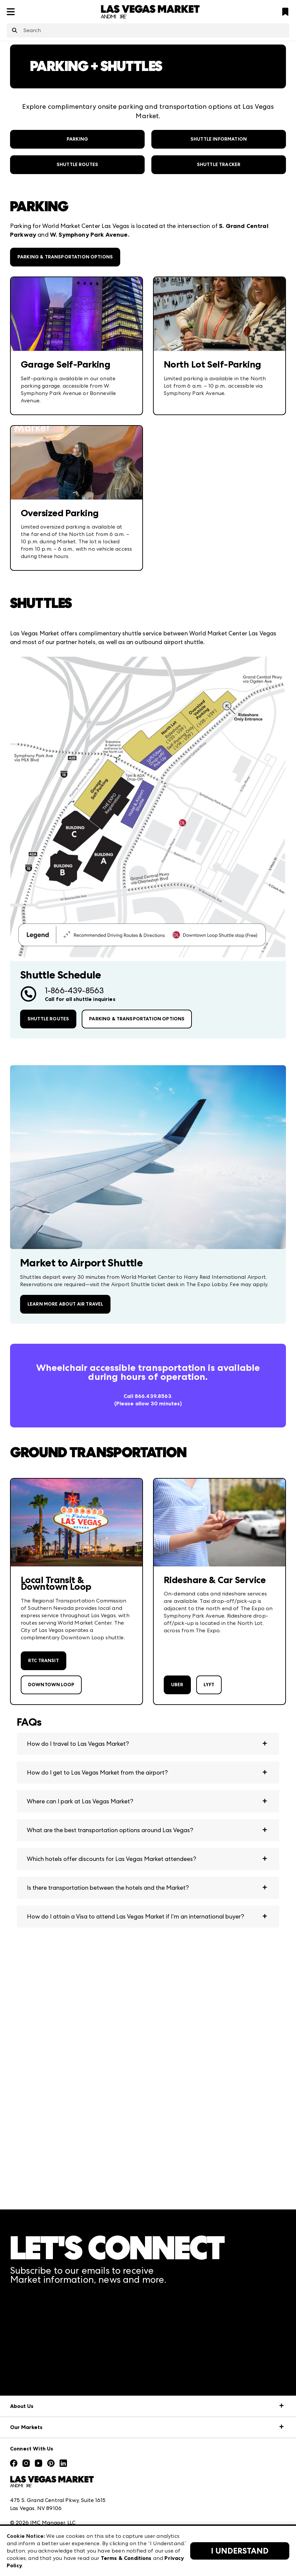  I want to click on [button], so click(148, 1744).